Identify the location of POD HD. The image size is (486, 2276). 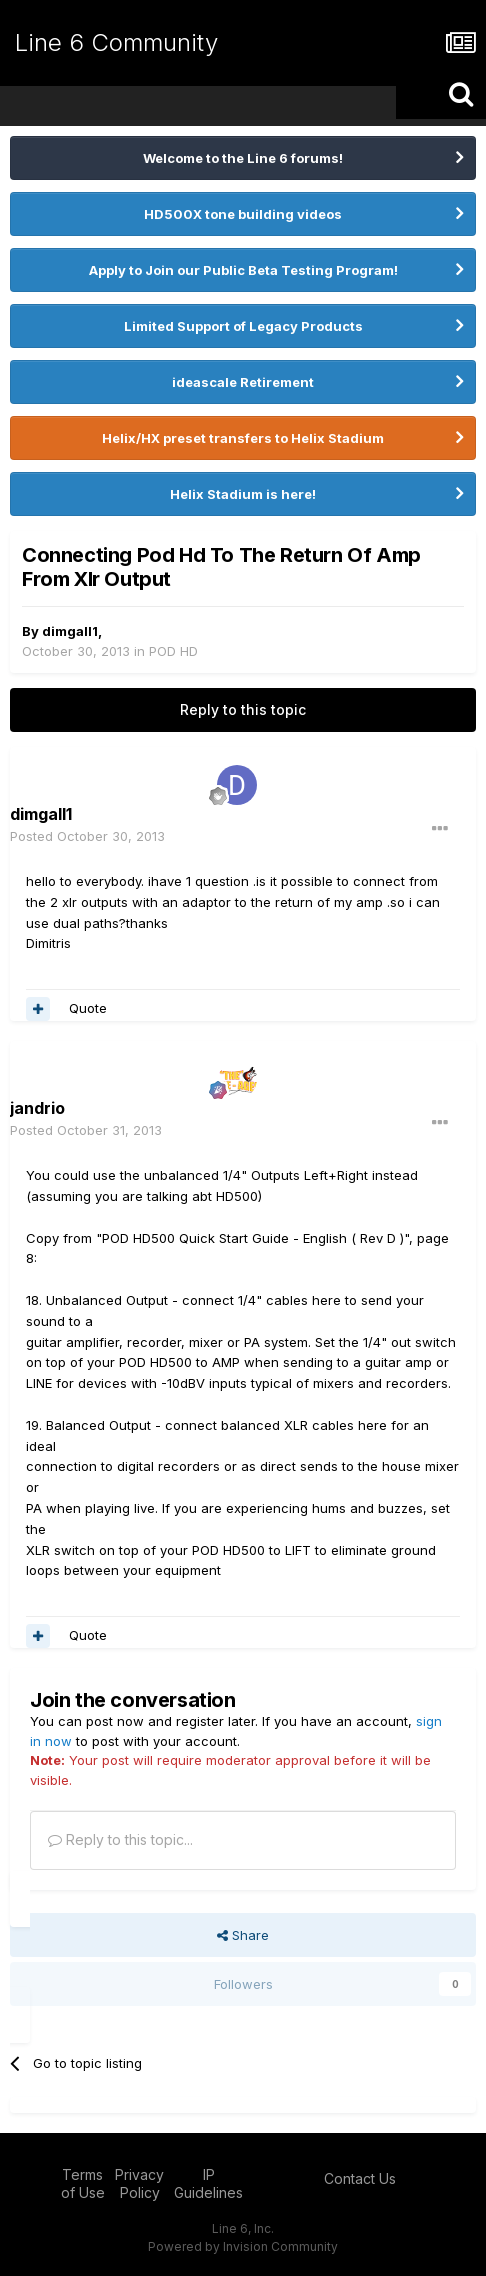
(173, 651).